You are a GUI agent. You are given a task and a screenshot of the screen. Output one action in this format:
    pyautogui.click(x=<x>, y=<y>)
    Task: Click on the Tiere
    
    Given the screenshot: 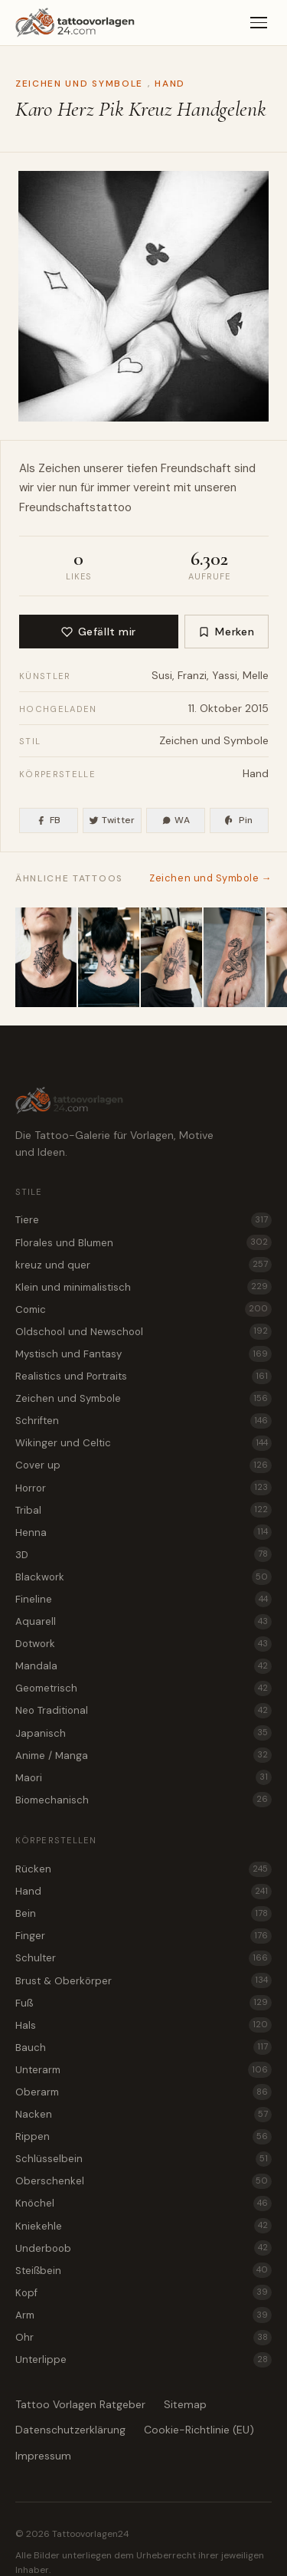 What is the action you would take?
    pyautogui.click(x=143, y=1220)
    